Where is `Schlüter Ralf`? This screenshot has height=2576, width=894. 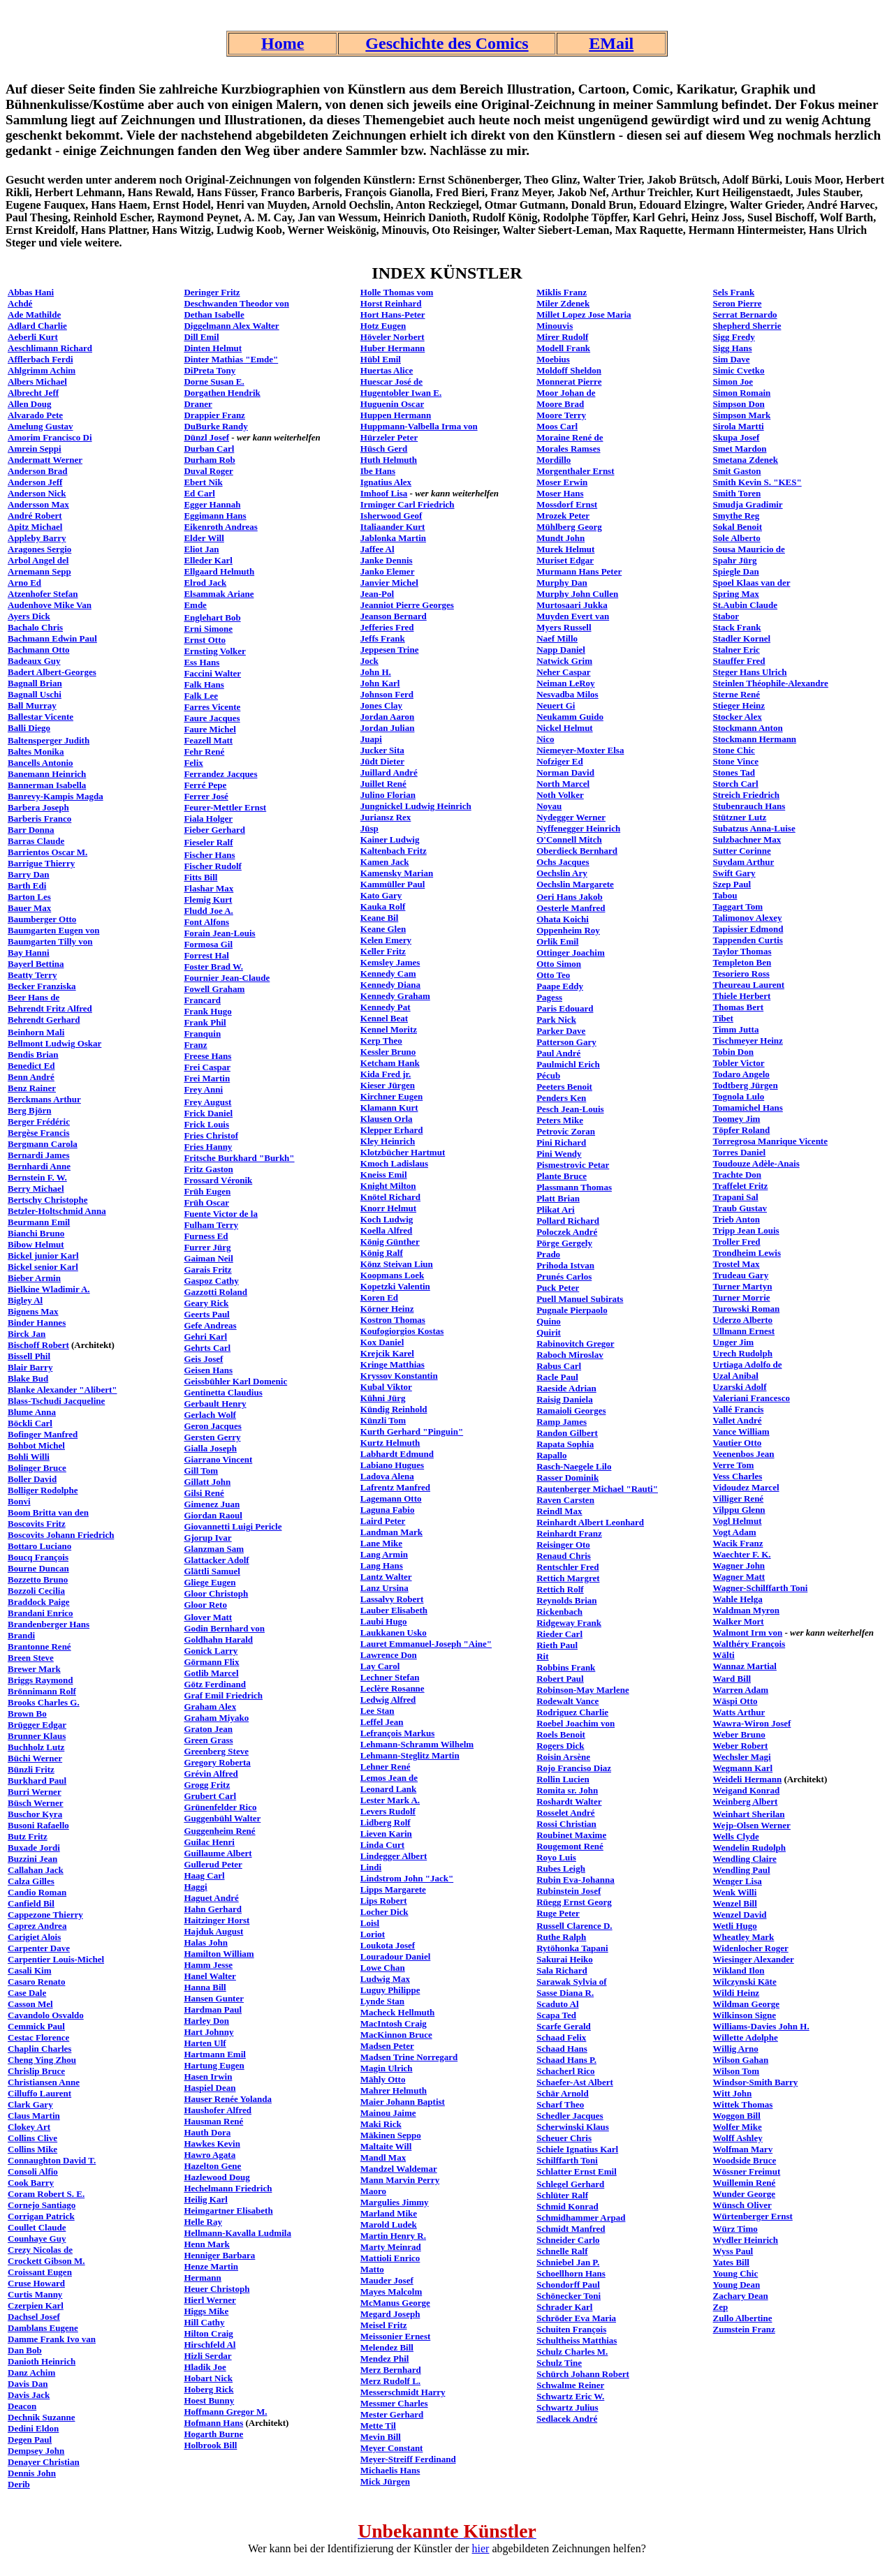
Schlüter Ralf is located at coordinates (562, 2195).